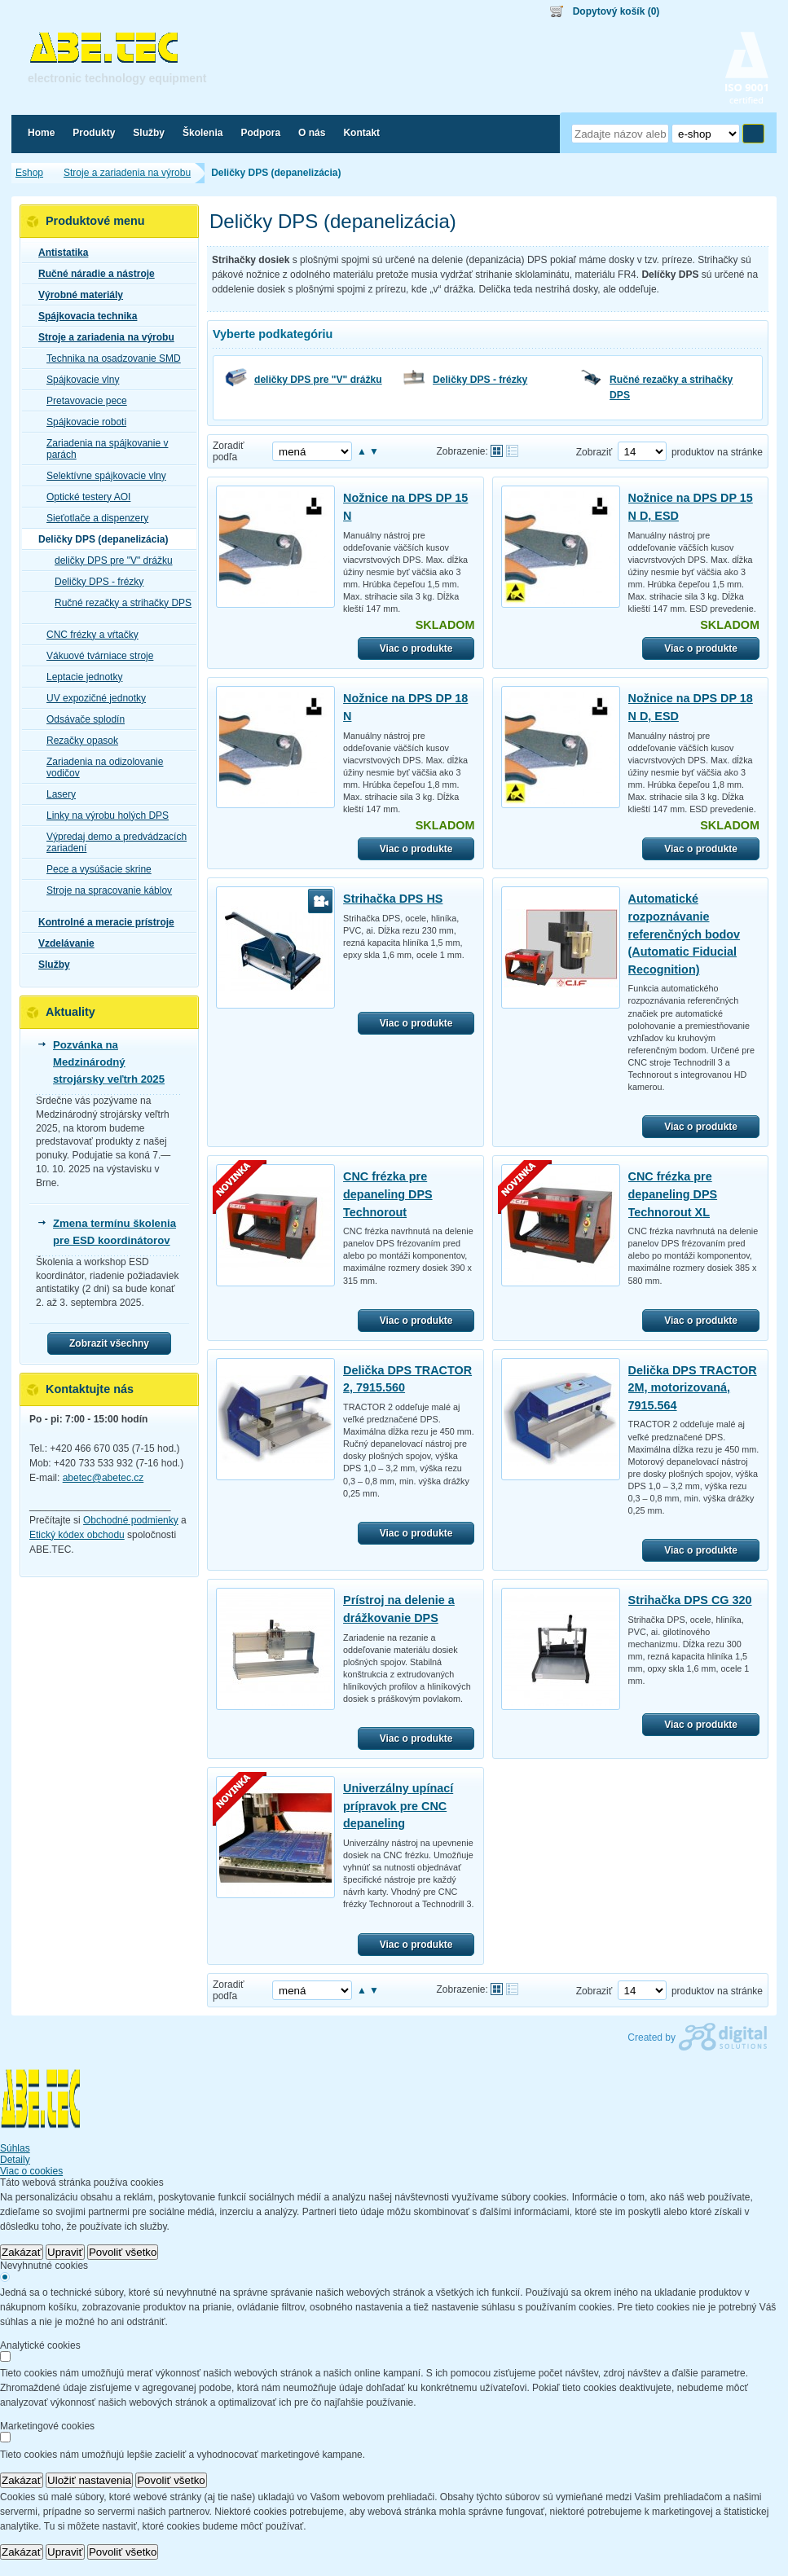 The width and height of the screenshot is (788, 2576). I want to click on Hľadať, so click(753, 133).